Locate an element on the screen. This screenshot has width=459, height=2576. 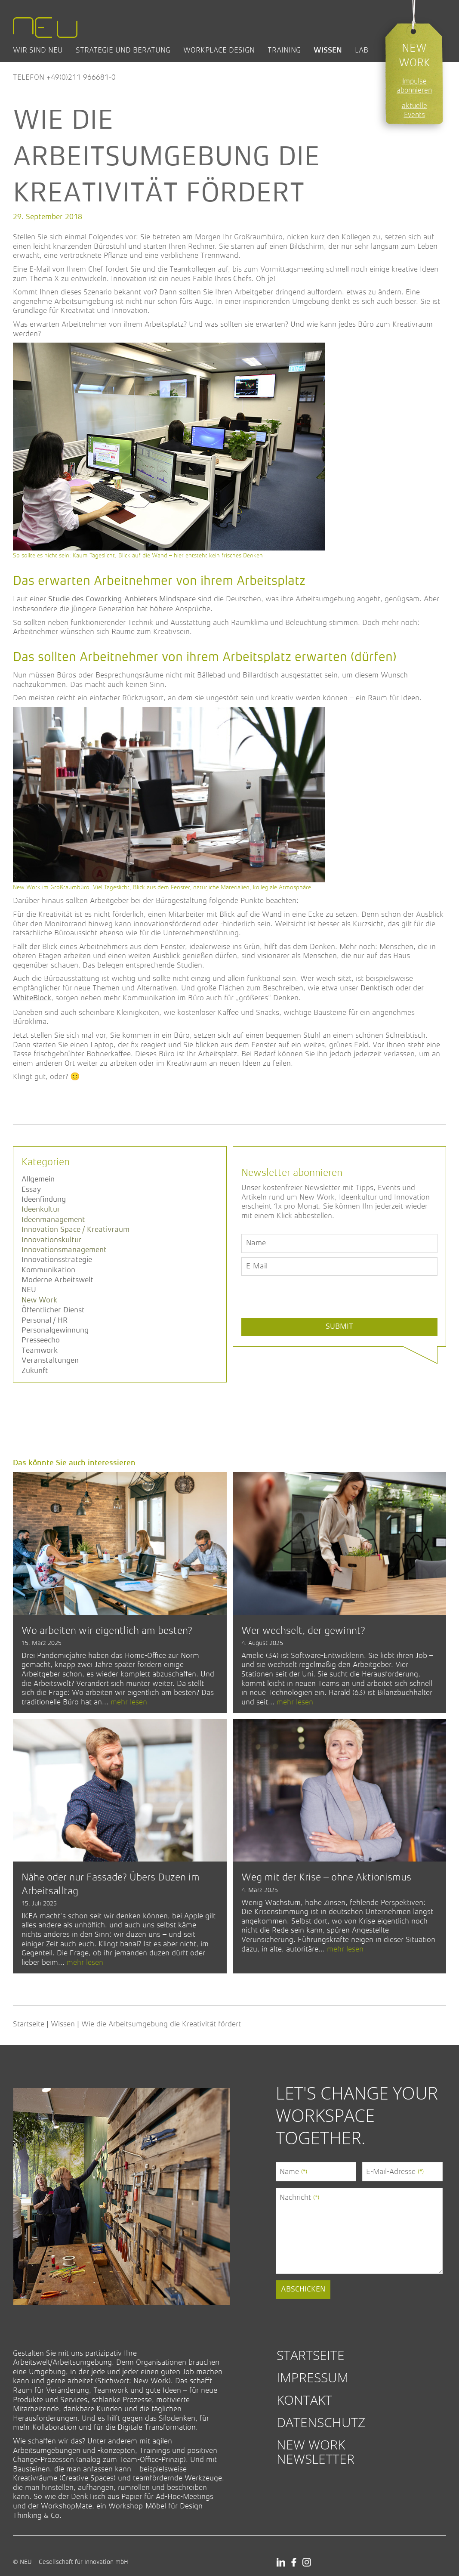
Workplace Design is located at coordinates (219, 50).